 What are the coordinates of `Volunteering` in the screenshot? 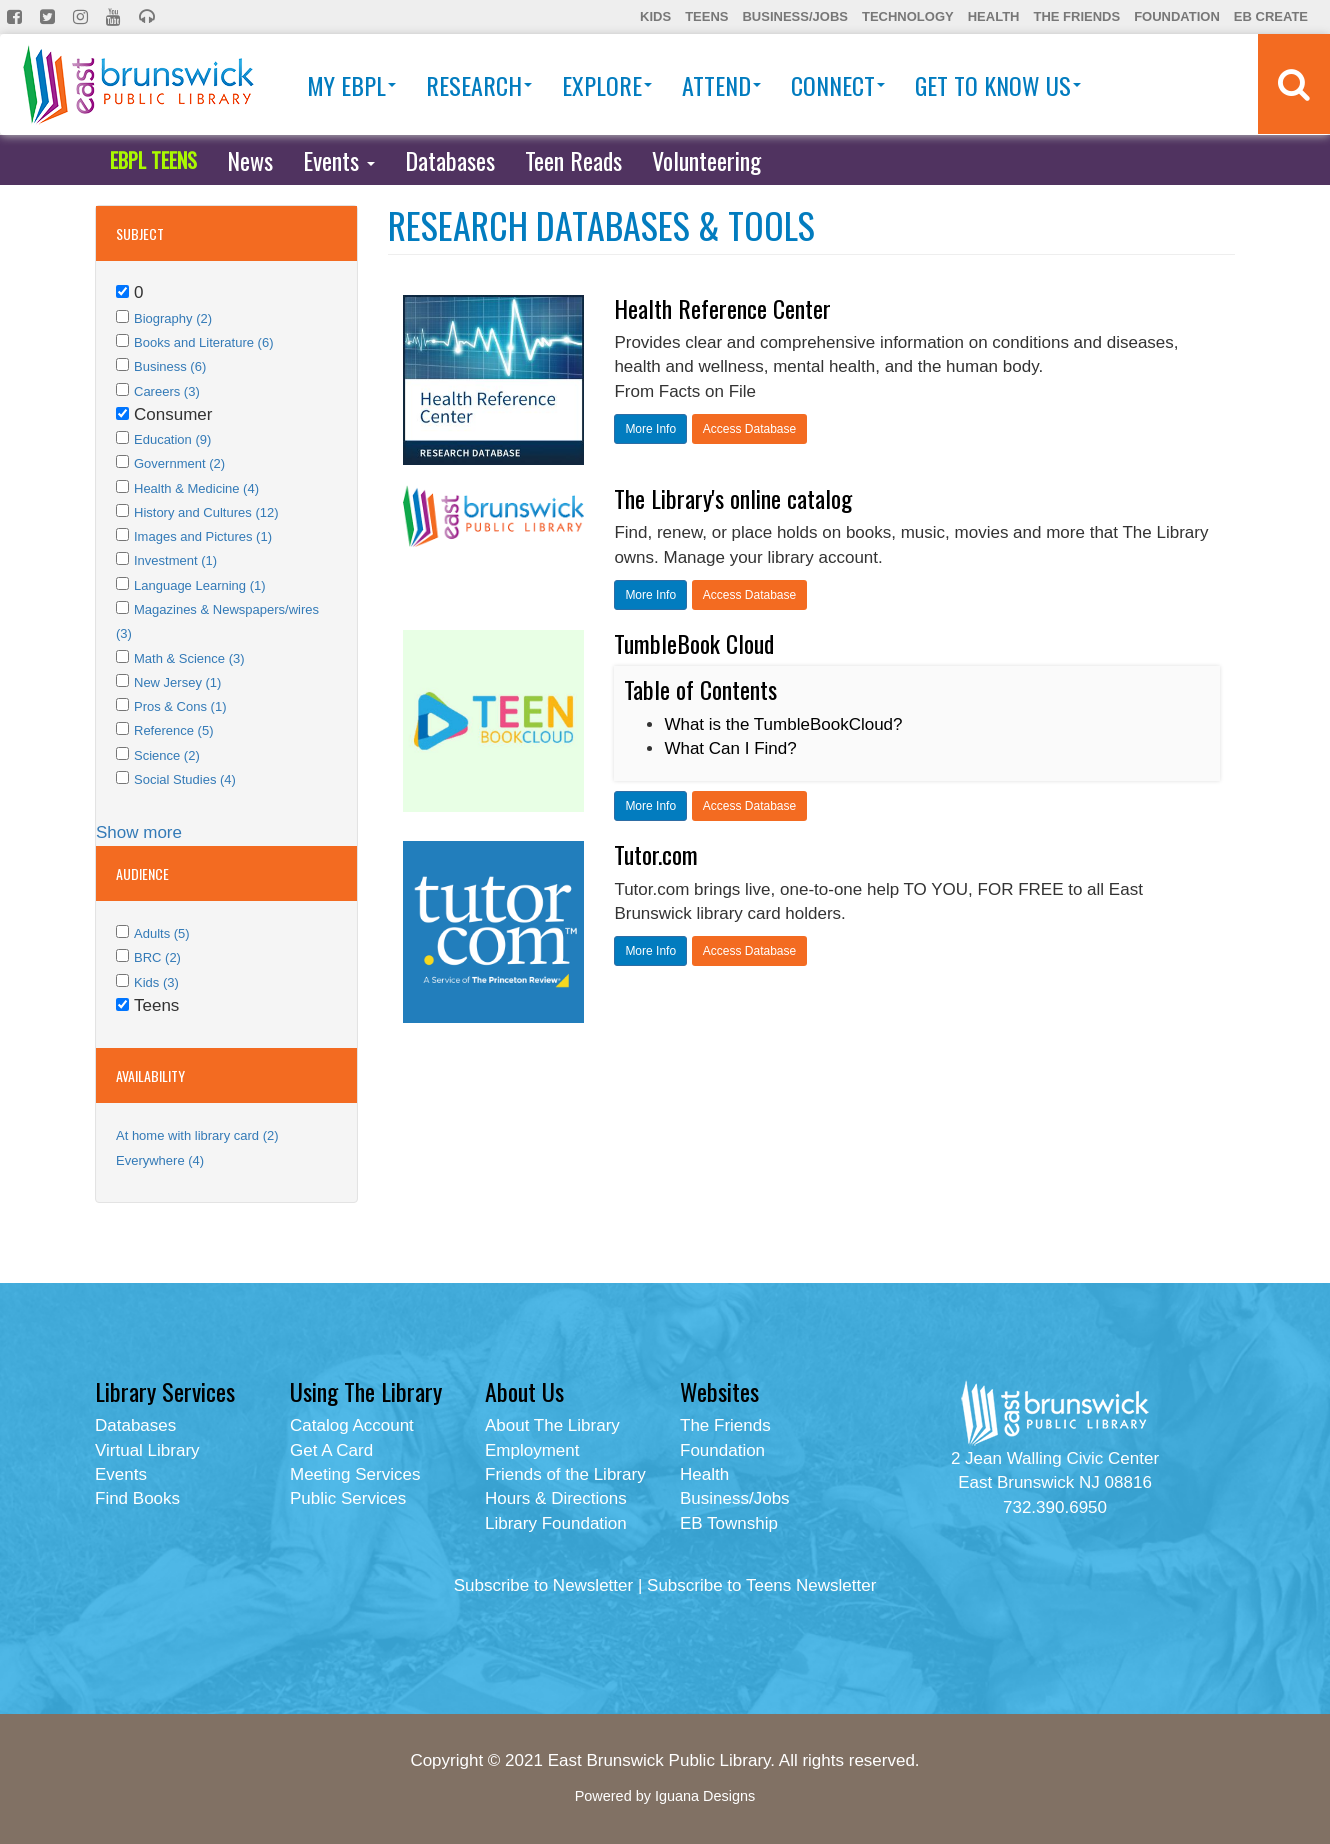 It's located at (706, 160).